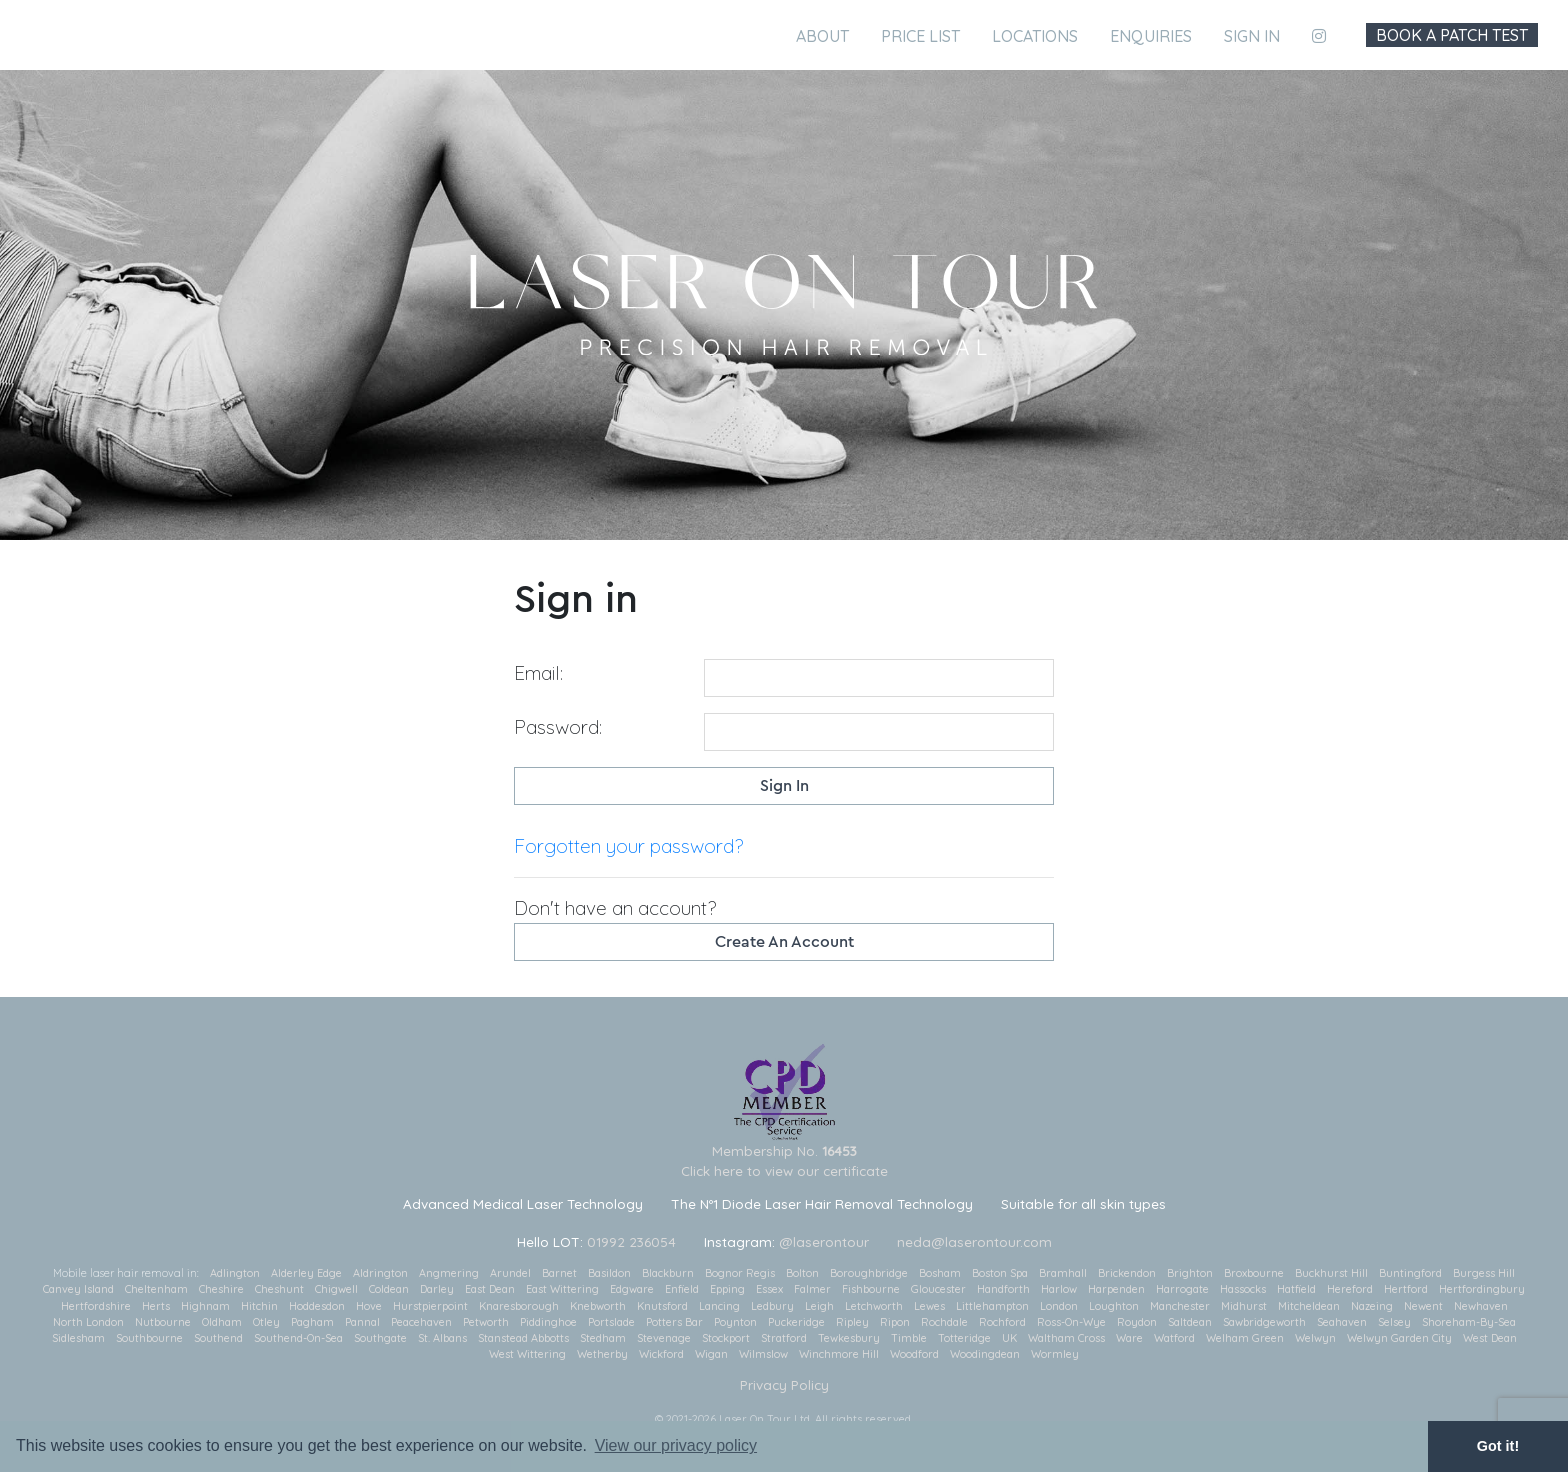  I want to click on 01992 236054, so click(631, 1241).